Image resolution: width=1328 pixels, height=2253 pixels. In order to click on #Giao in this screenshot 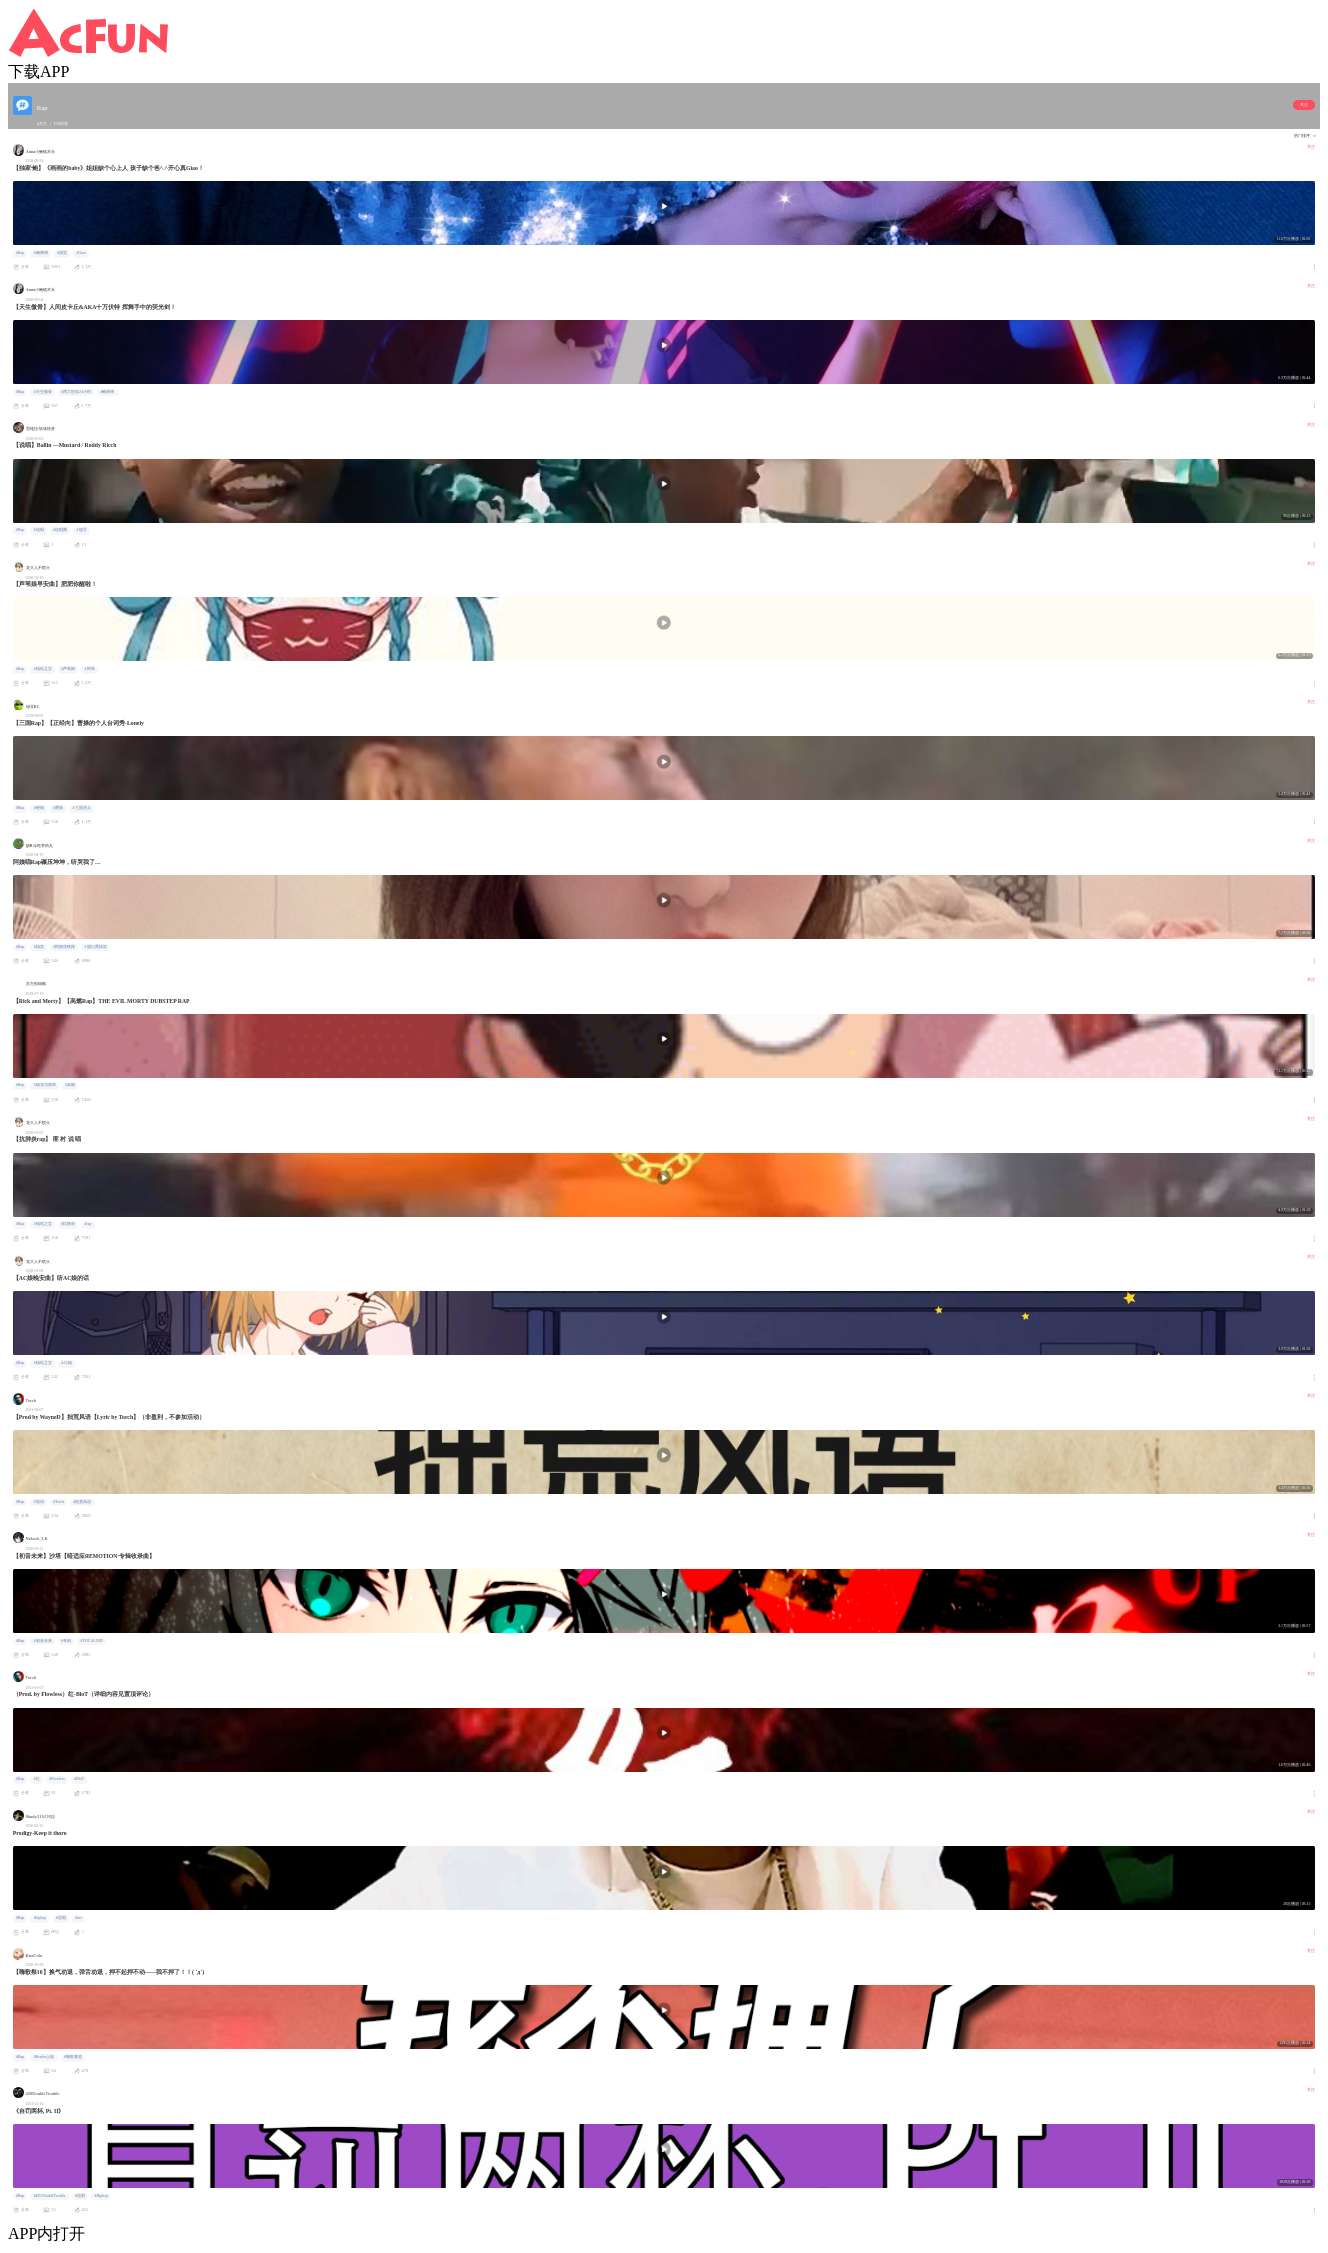, I will do `click(81, 253)`.